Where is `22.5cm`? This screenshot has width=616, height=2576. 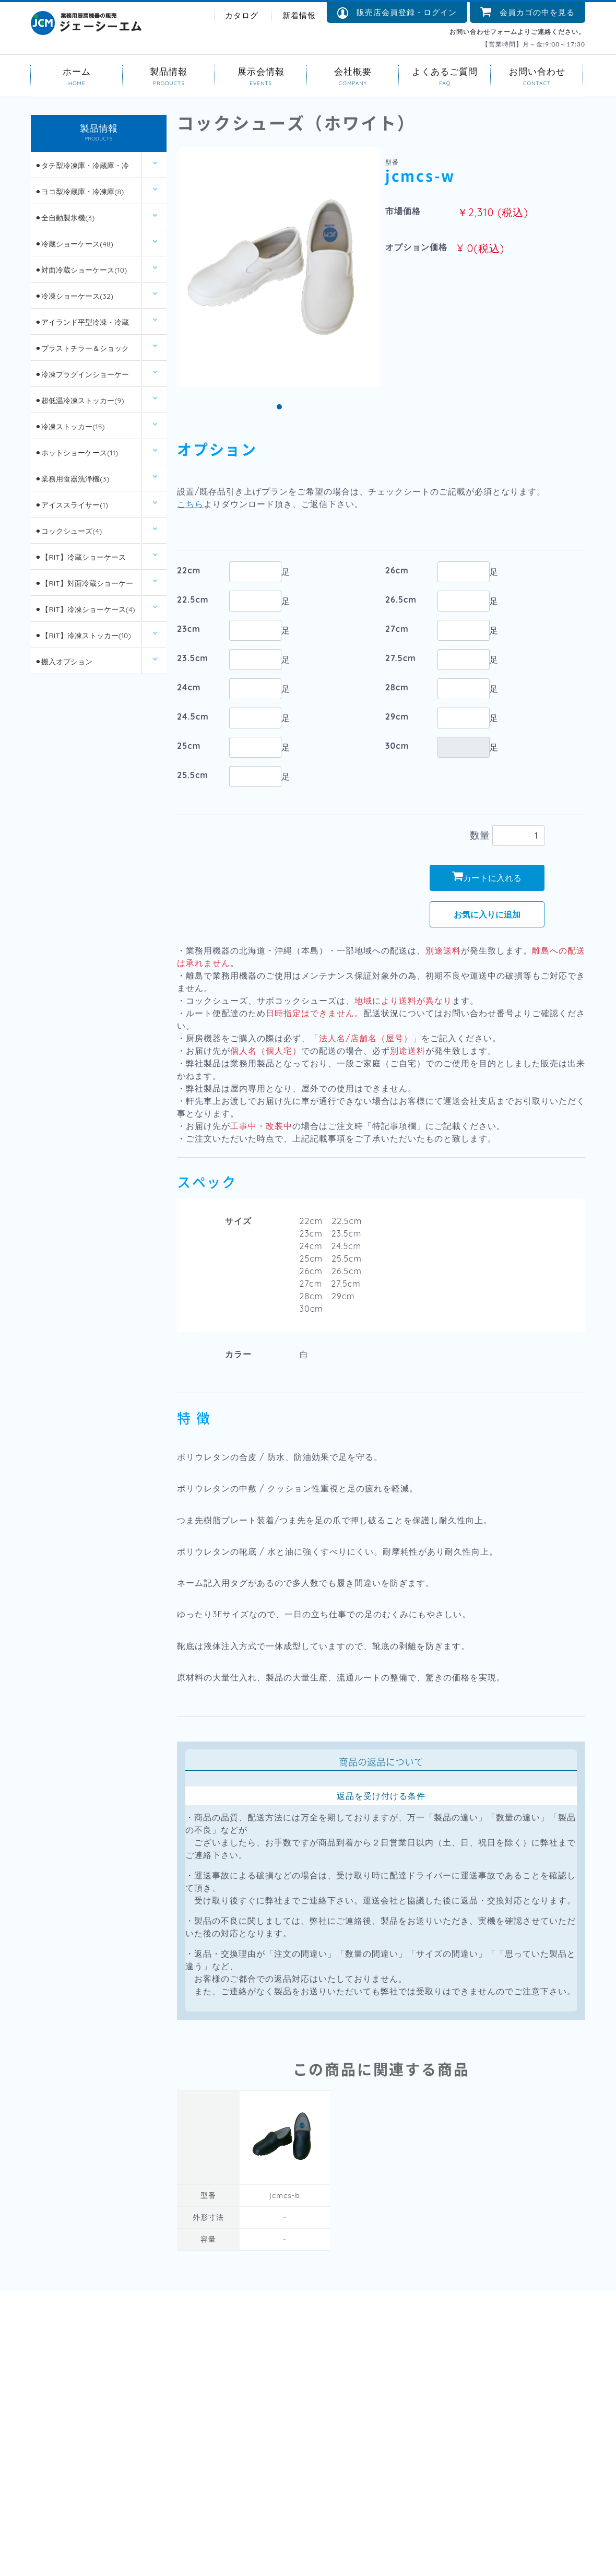
22.5cm is located at coordinates (192, 599).